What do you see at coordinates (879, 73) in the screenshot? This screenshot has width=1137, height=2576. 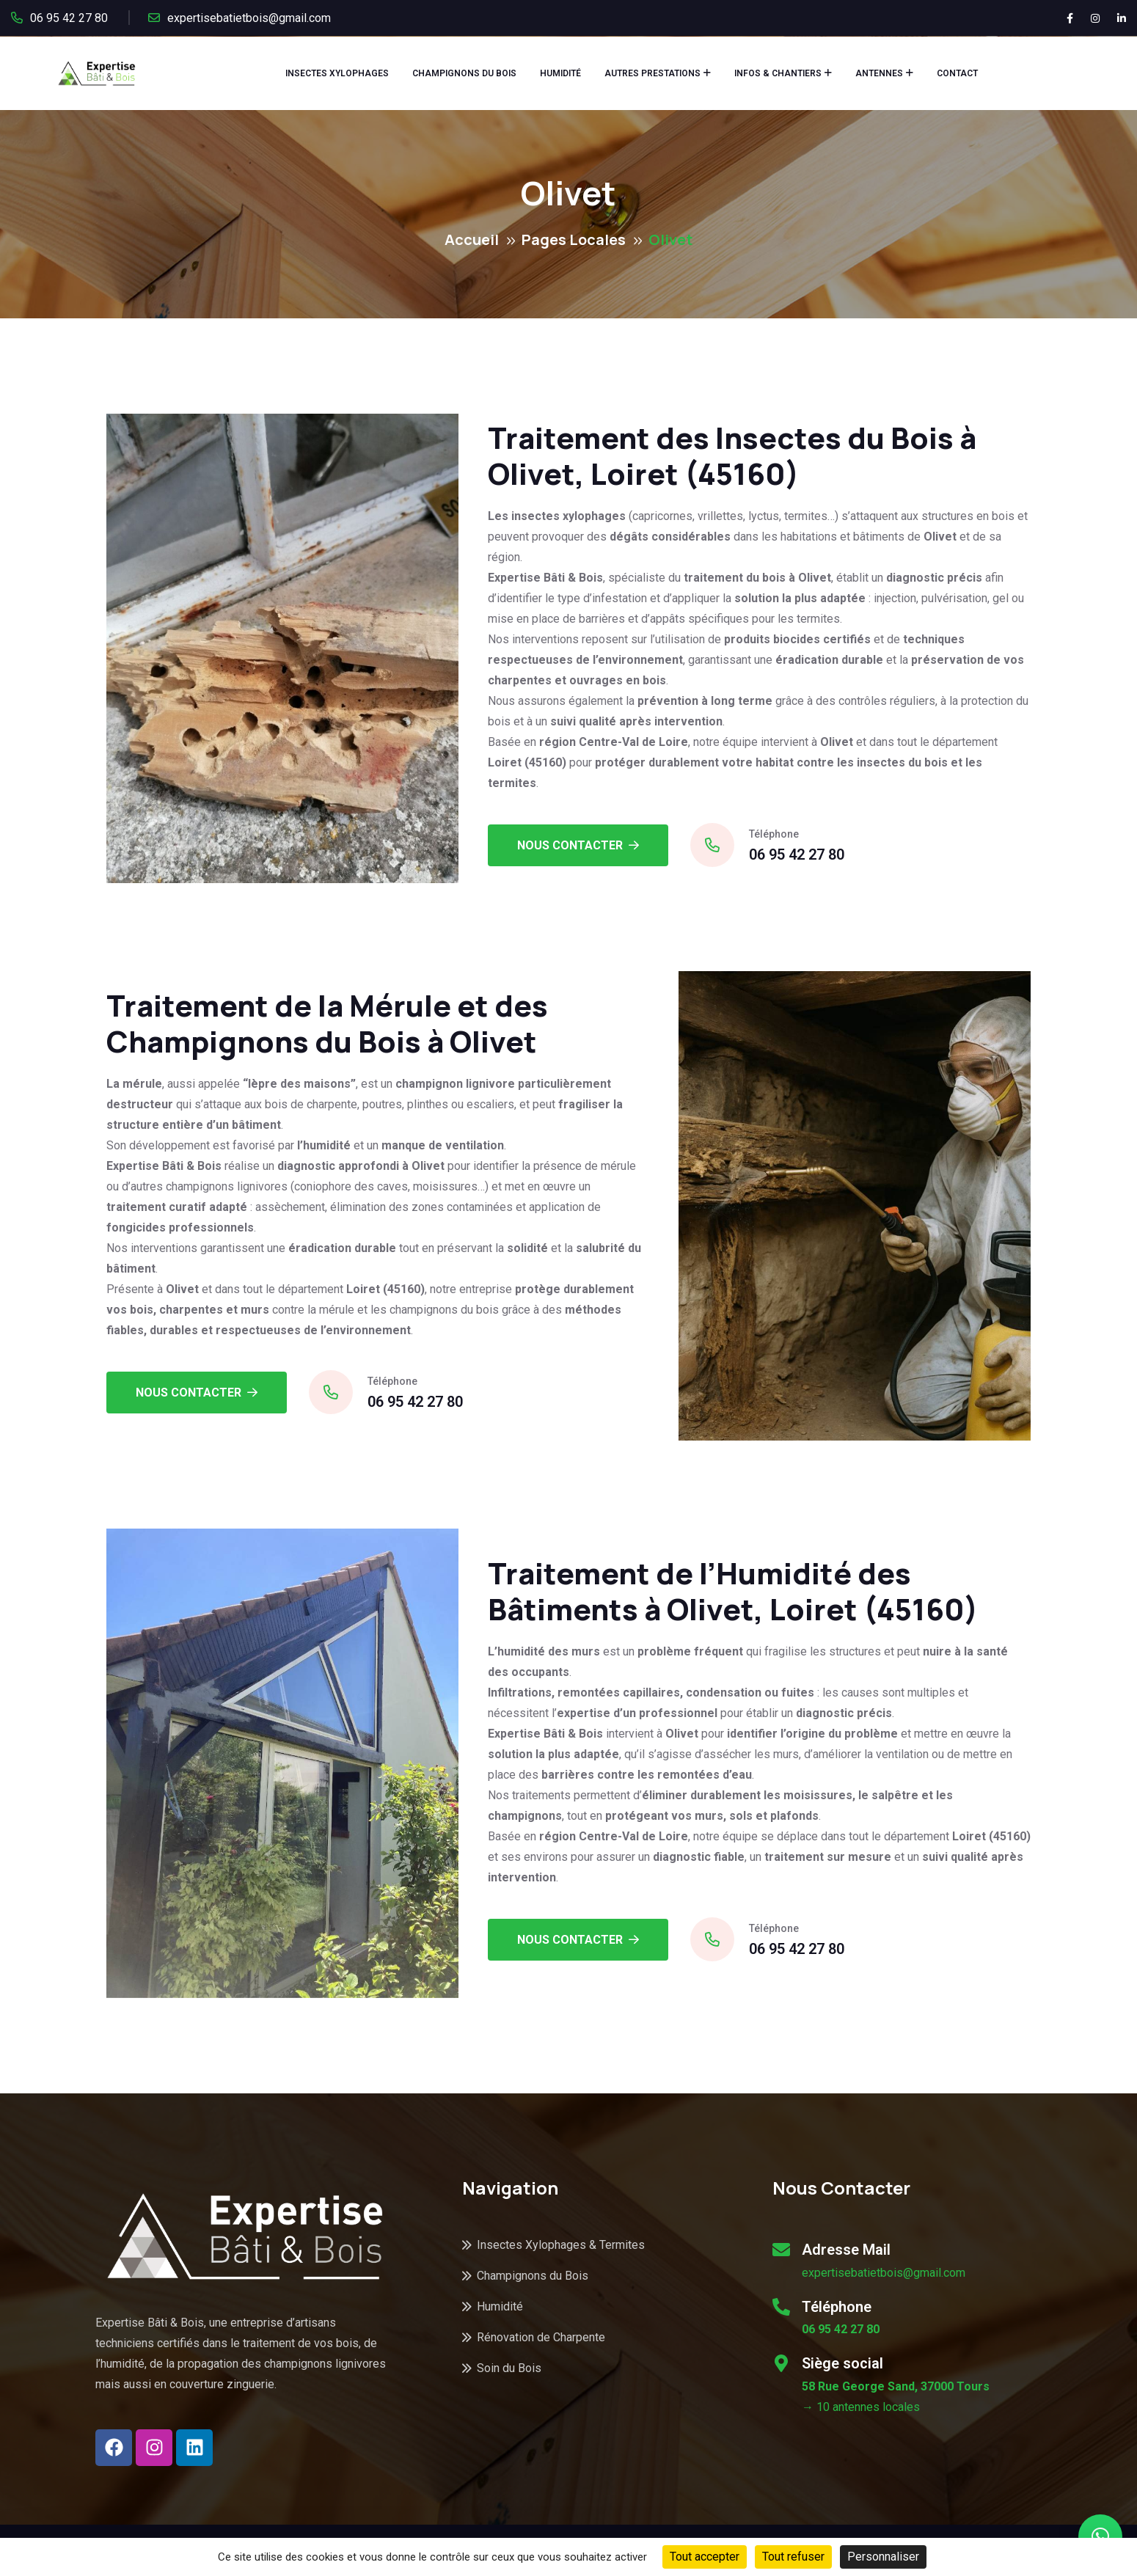 I see `Antennes` at bounding box center [879, 73].